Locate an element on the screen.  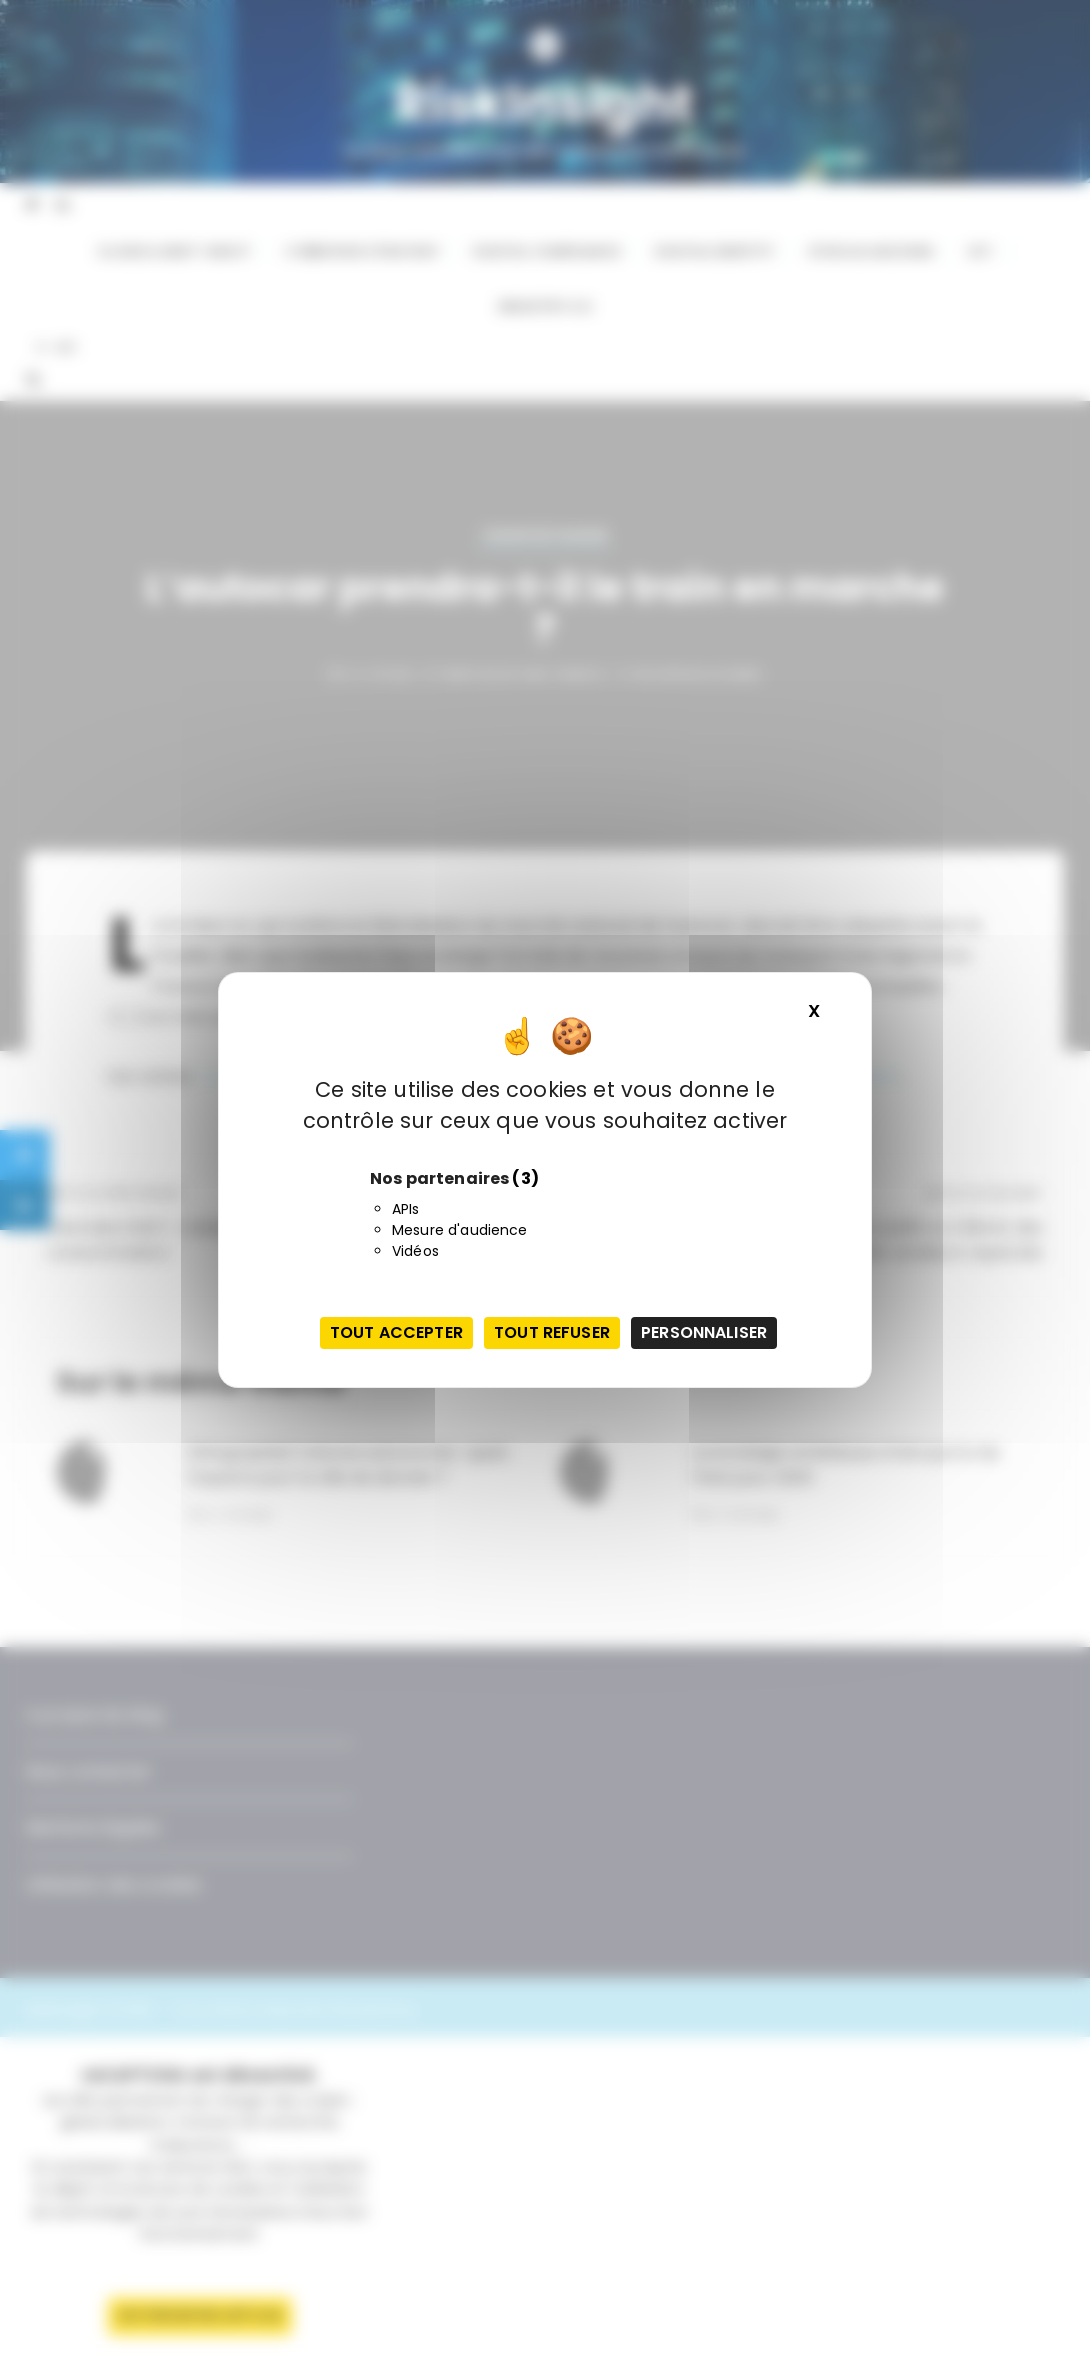
Tout accepter [Cookies : Tout accepter] is located at coordinates (396, 1332).